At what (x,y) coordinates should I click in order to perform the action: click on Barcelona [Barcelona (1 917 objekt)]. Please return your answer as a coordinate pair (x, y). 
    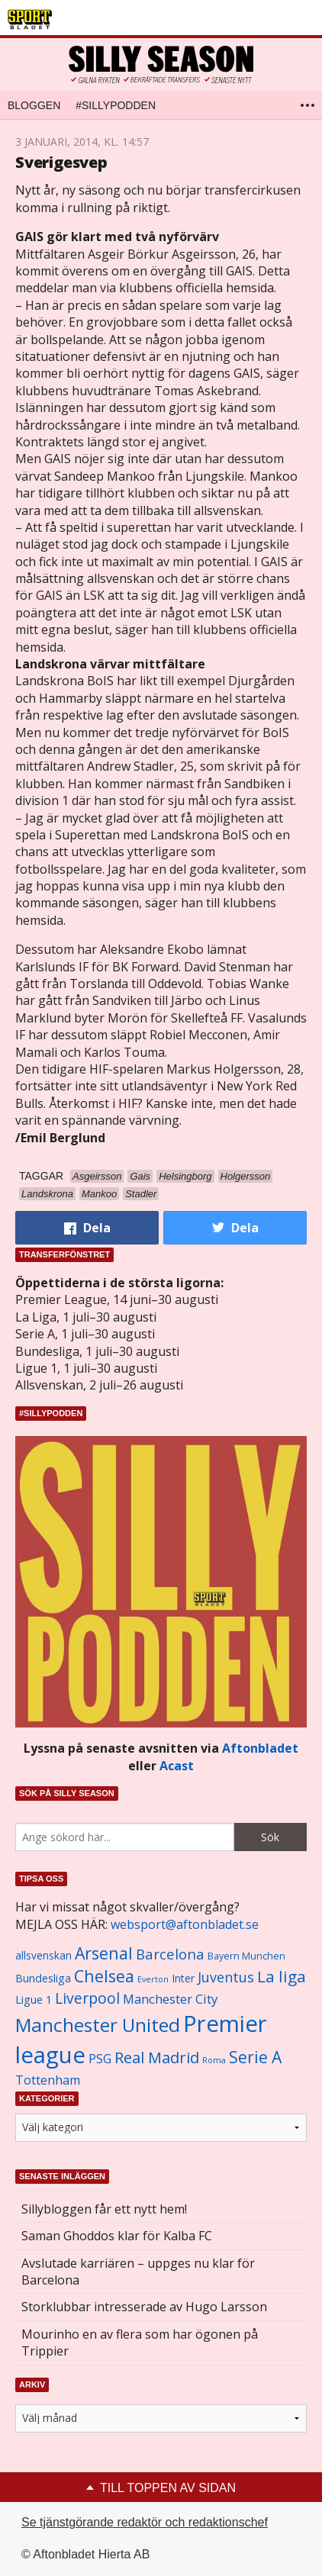
    Looking at the image, I should click on (170, 1953).